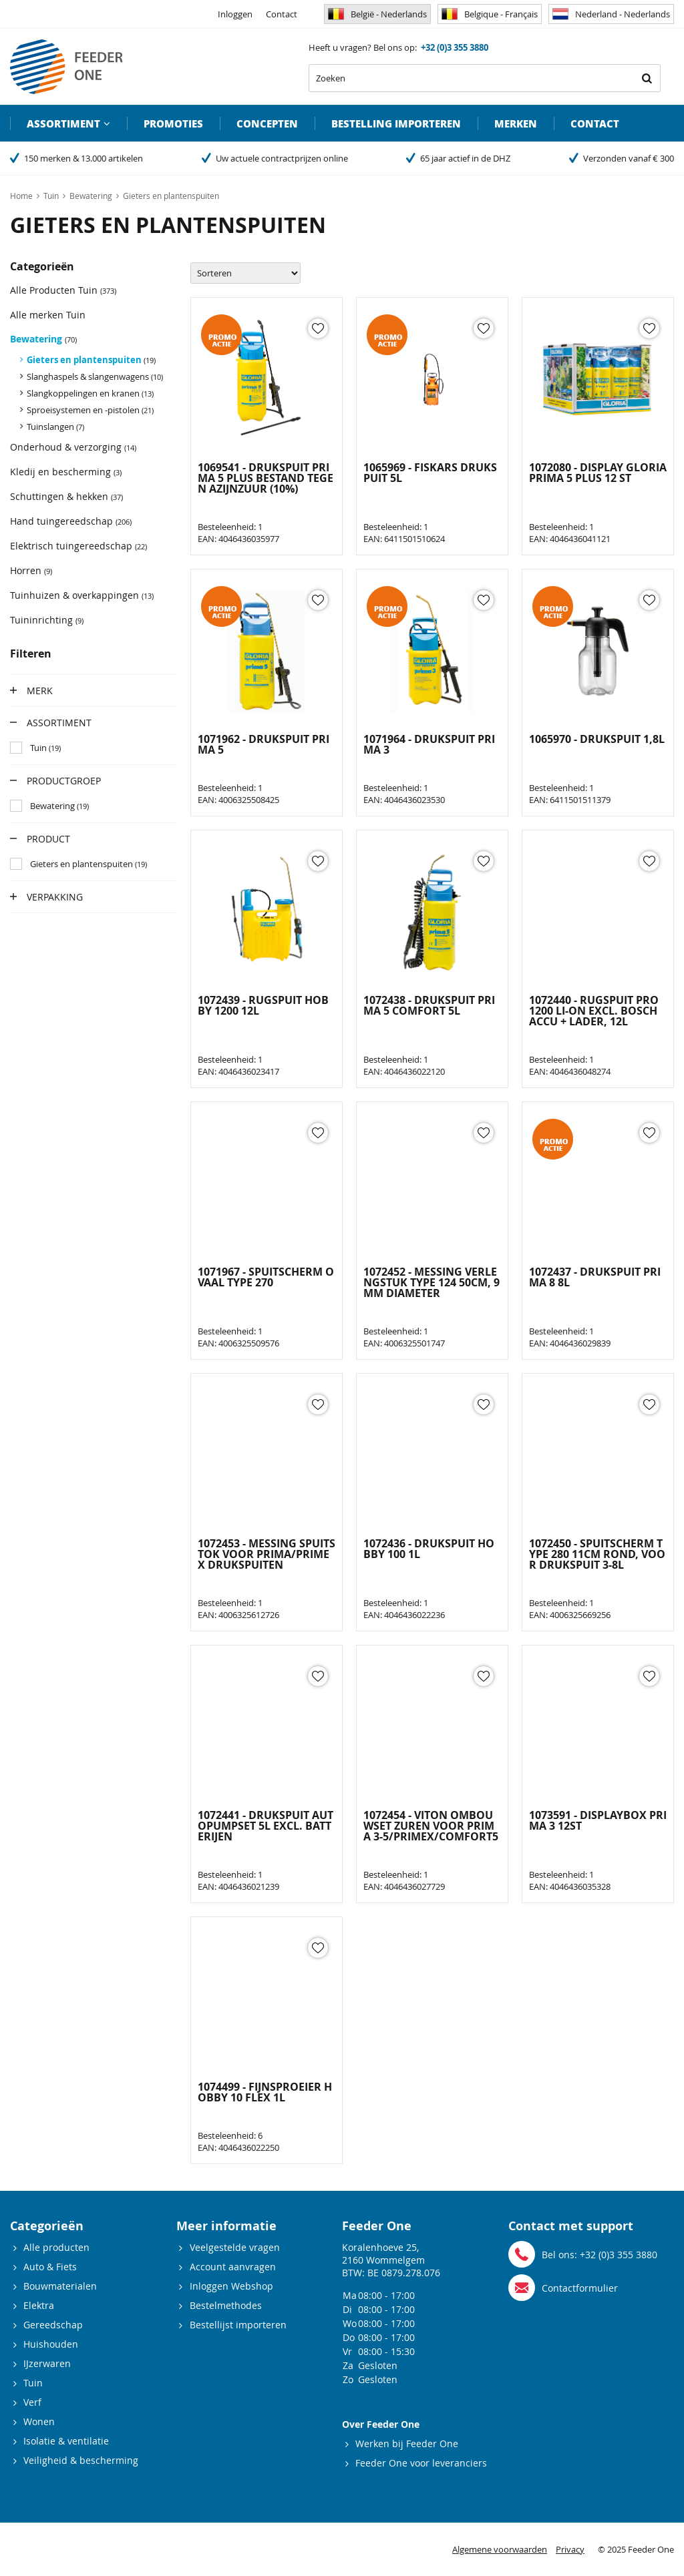  I want to click on Sproeisystemen en -pistolen, so click(90, 410).